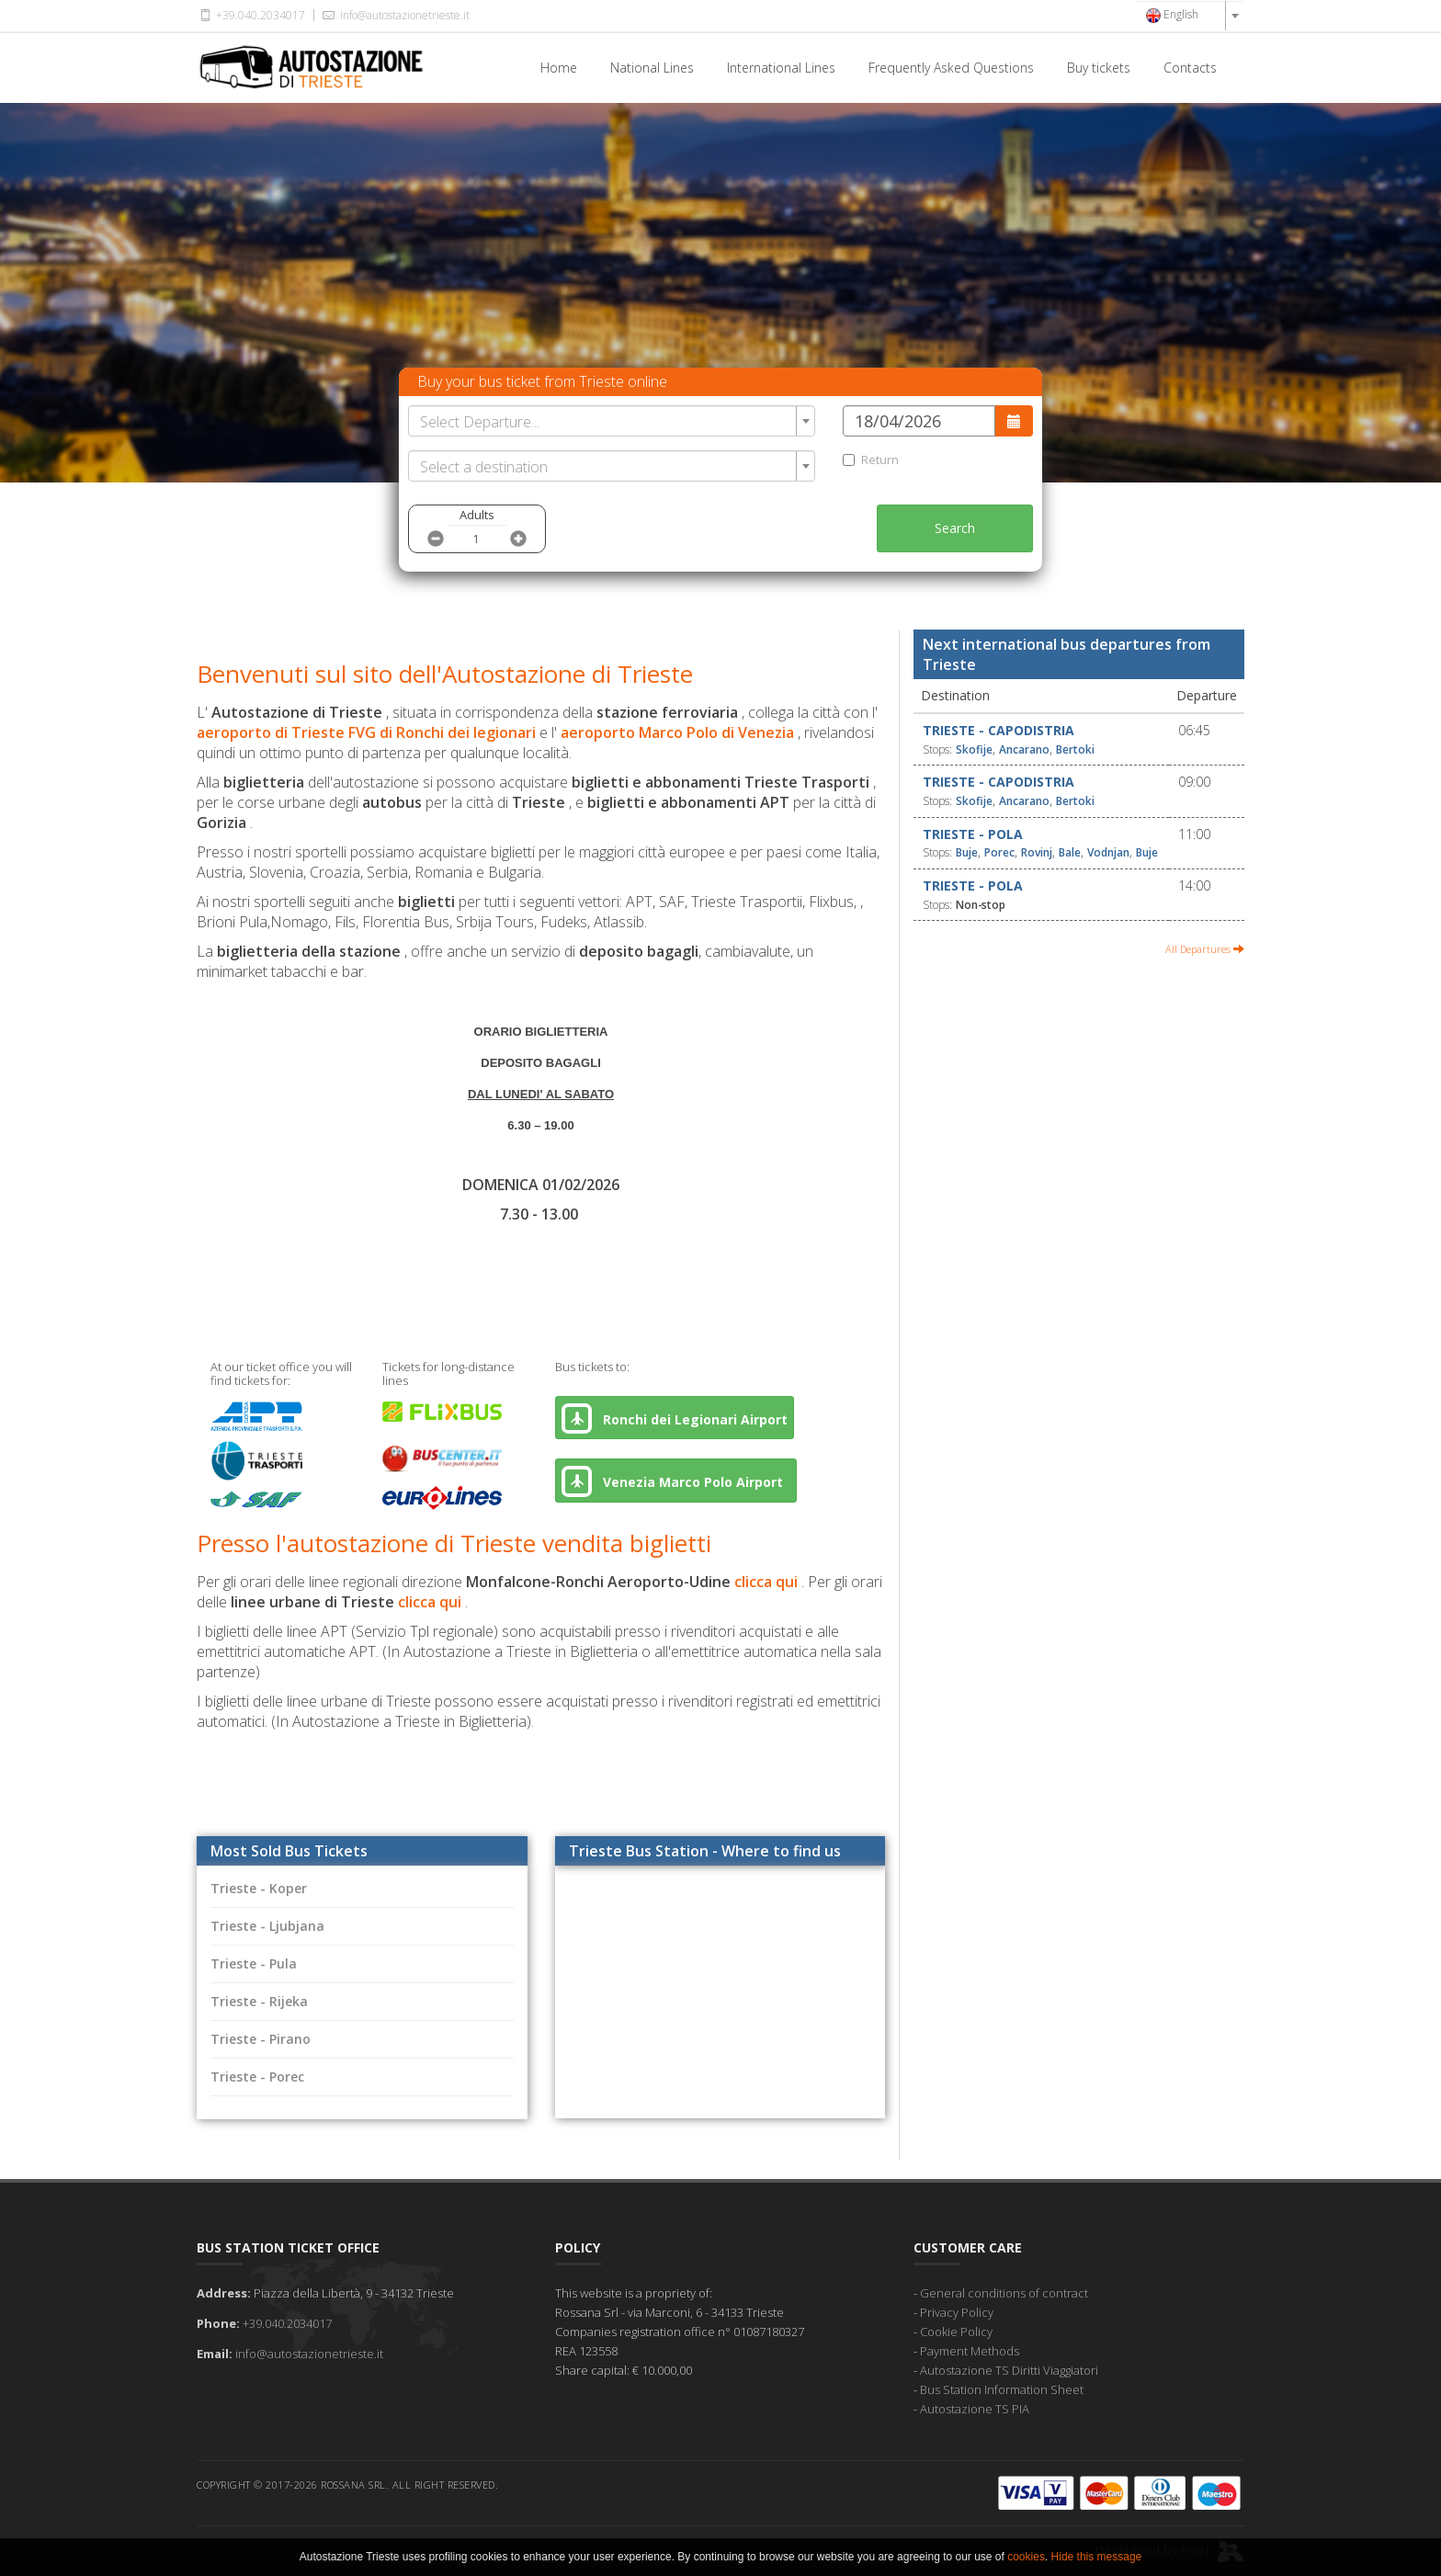  I want to click on Venezia Marco Polo Airport [button], so click(676, 1481).